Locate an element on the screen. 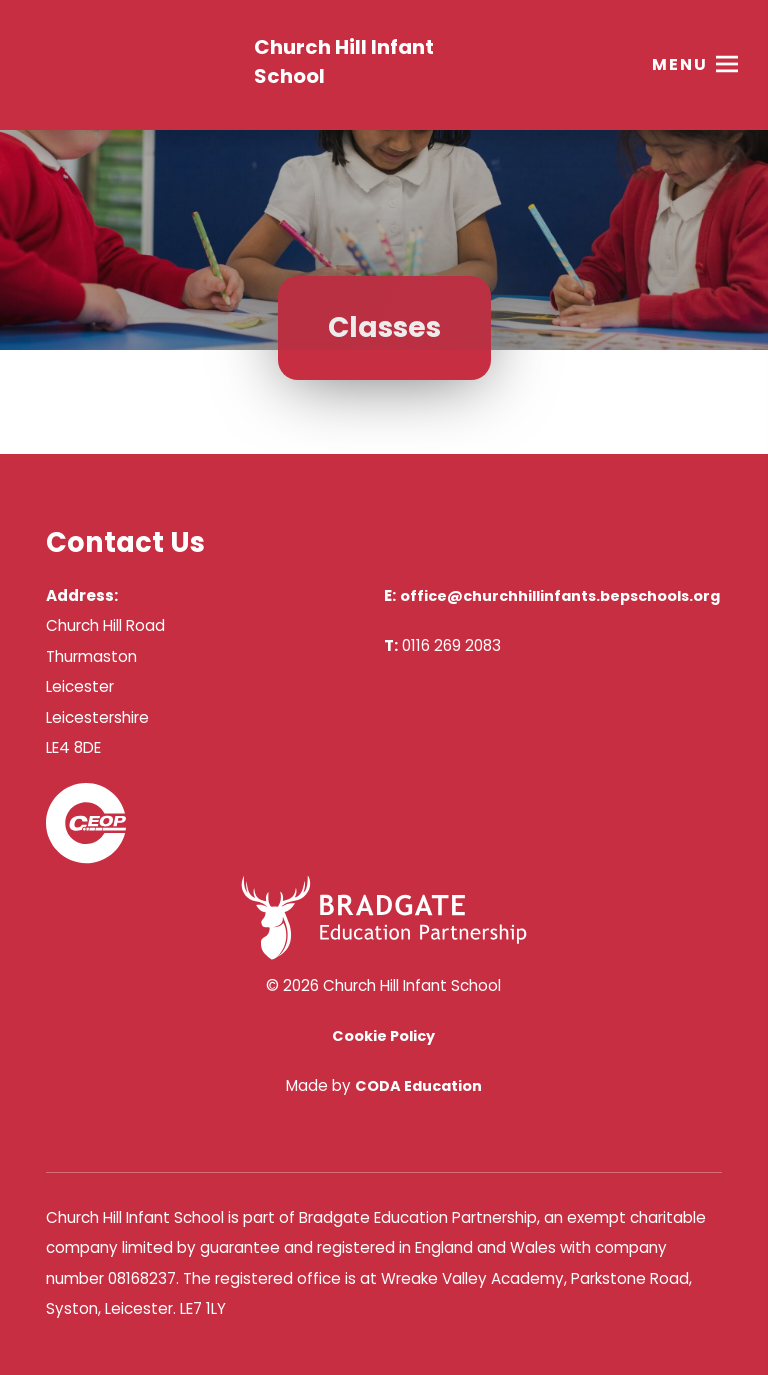 This screenshot has height=1375, width=768. office@churchhillinfants.bepschools.org is located at coordinates (560, 596).